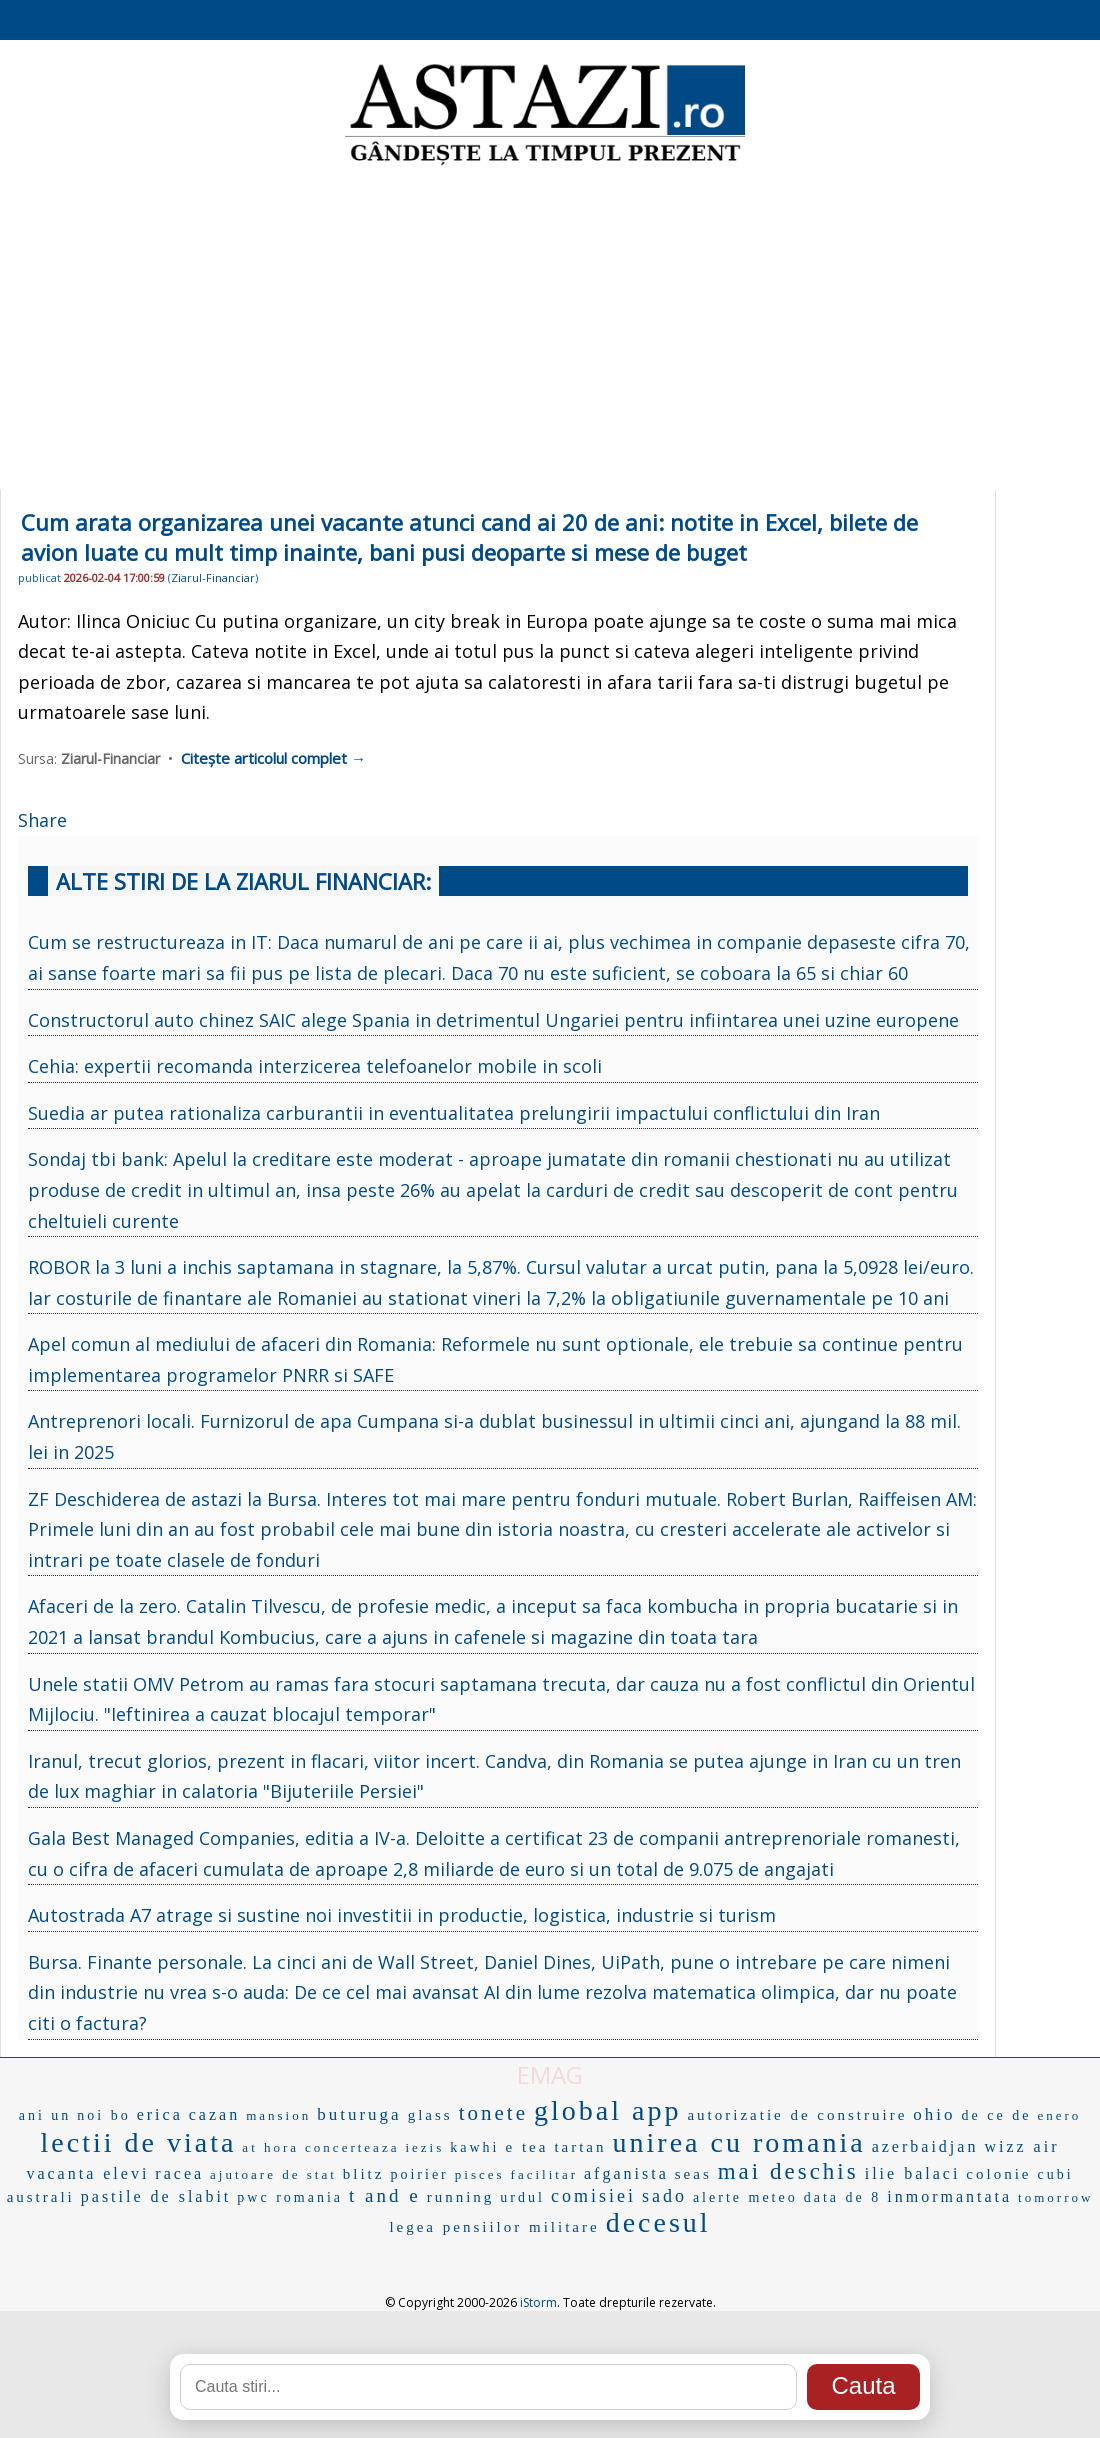 The width and height of the screenshot is (1100, 2438). What do you see at coordinates (402, 1915) in the screenshot?
I see `Autostrada A7 atrage si sustine noi investitii in productie, logistica, industrie si turism` at bounding box center [402, 1915].